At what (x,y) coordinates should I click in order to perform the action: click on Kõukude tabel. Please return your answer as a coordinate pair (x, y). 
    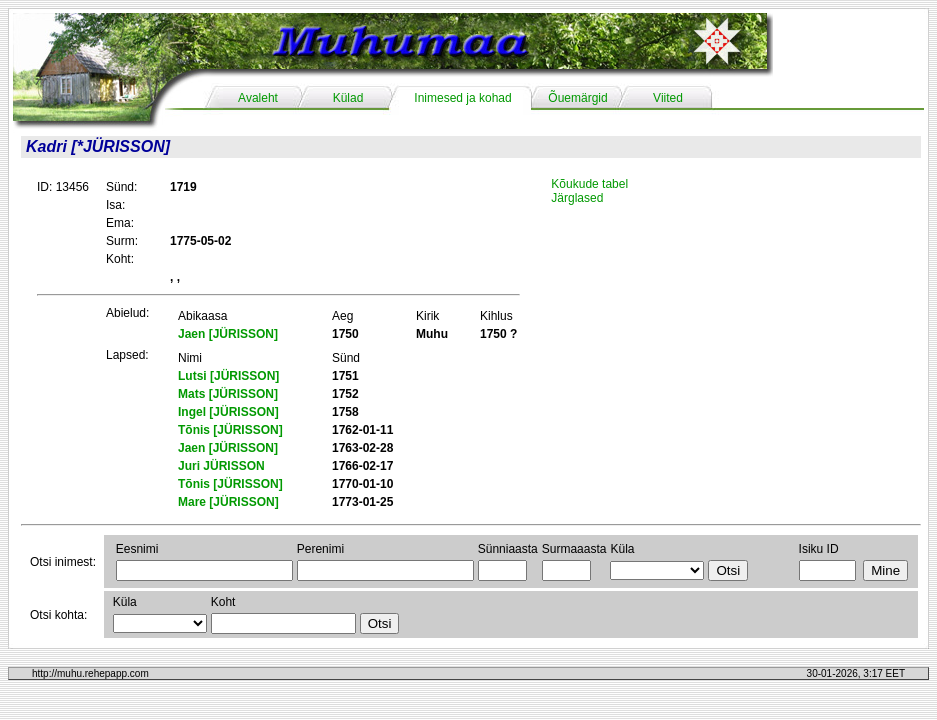
    Looking at the image, I should click on (589, 184).